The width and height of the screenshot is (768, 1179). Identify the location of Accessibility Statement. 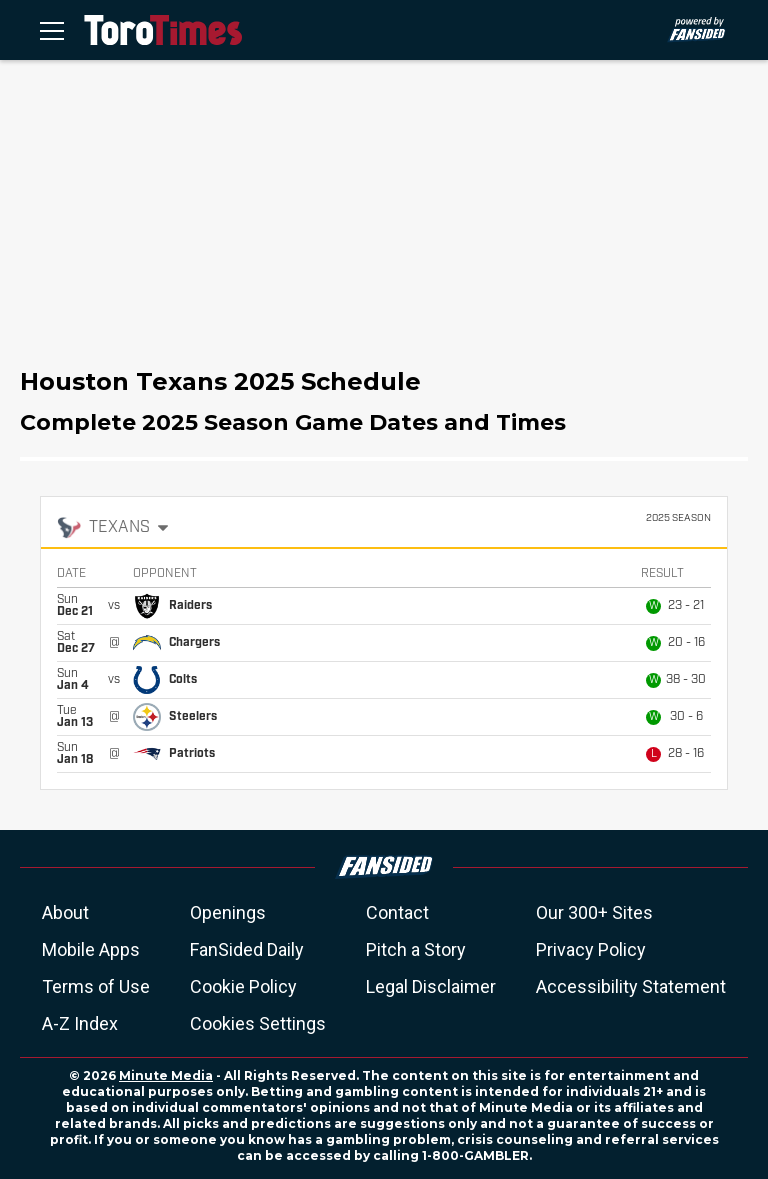
(631, 986).